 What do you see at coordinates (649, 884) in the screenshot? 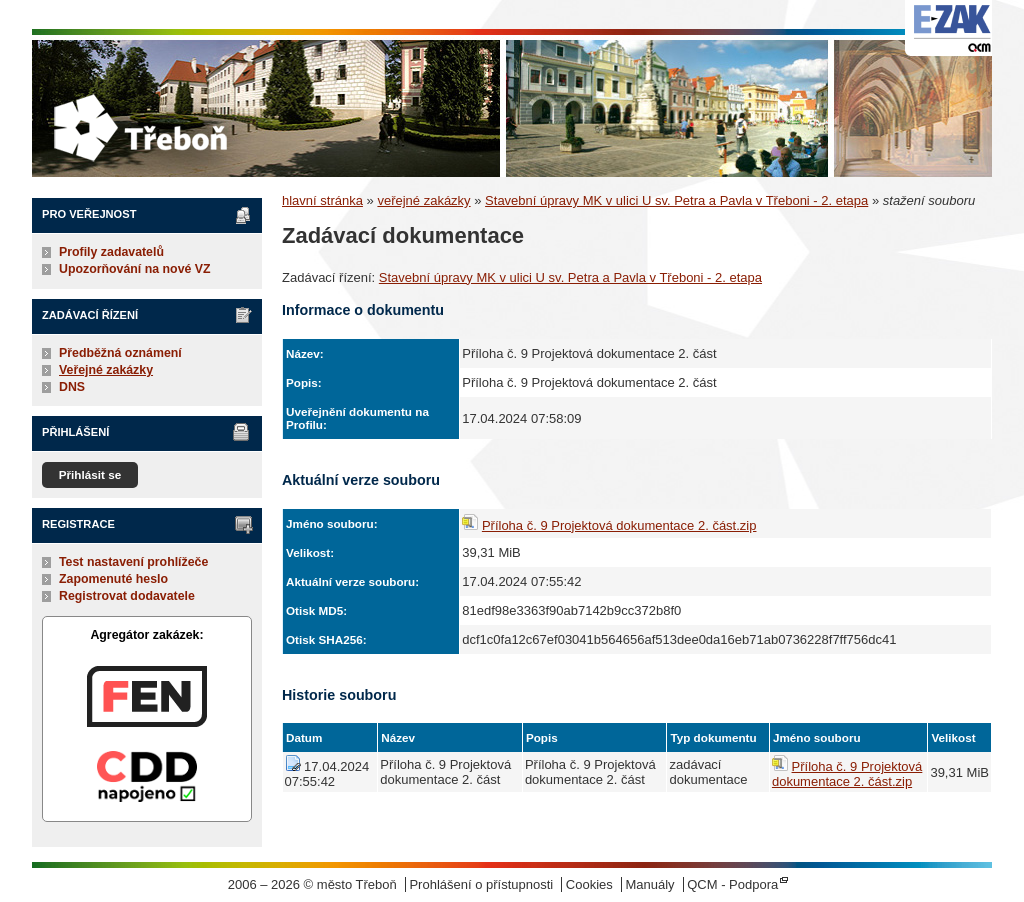
I see `Manuály` at bounding box center [649, 884].